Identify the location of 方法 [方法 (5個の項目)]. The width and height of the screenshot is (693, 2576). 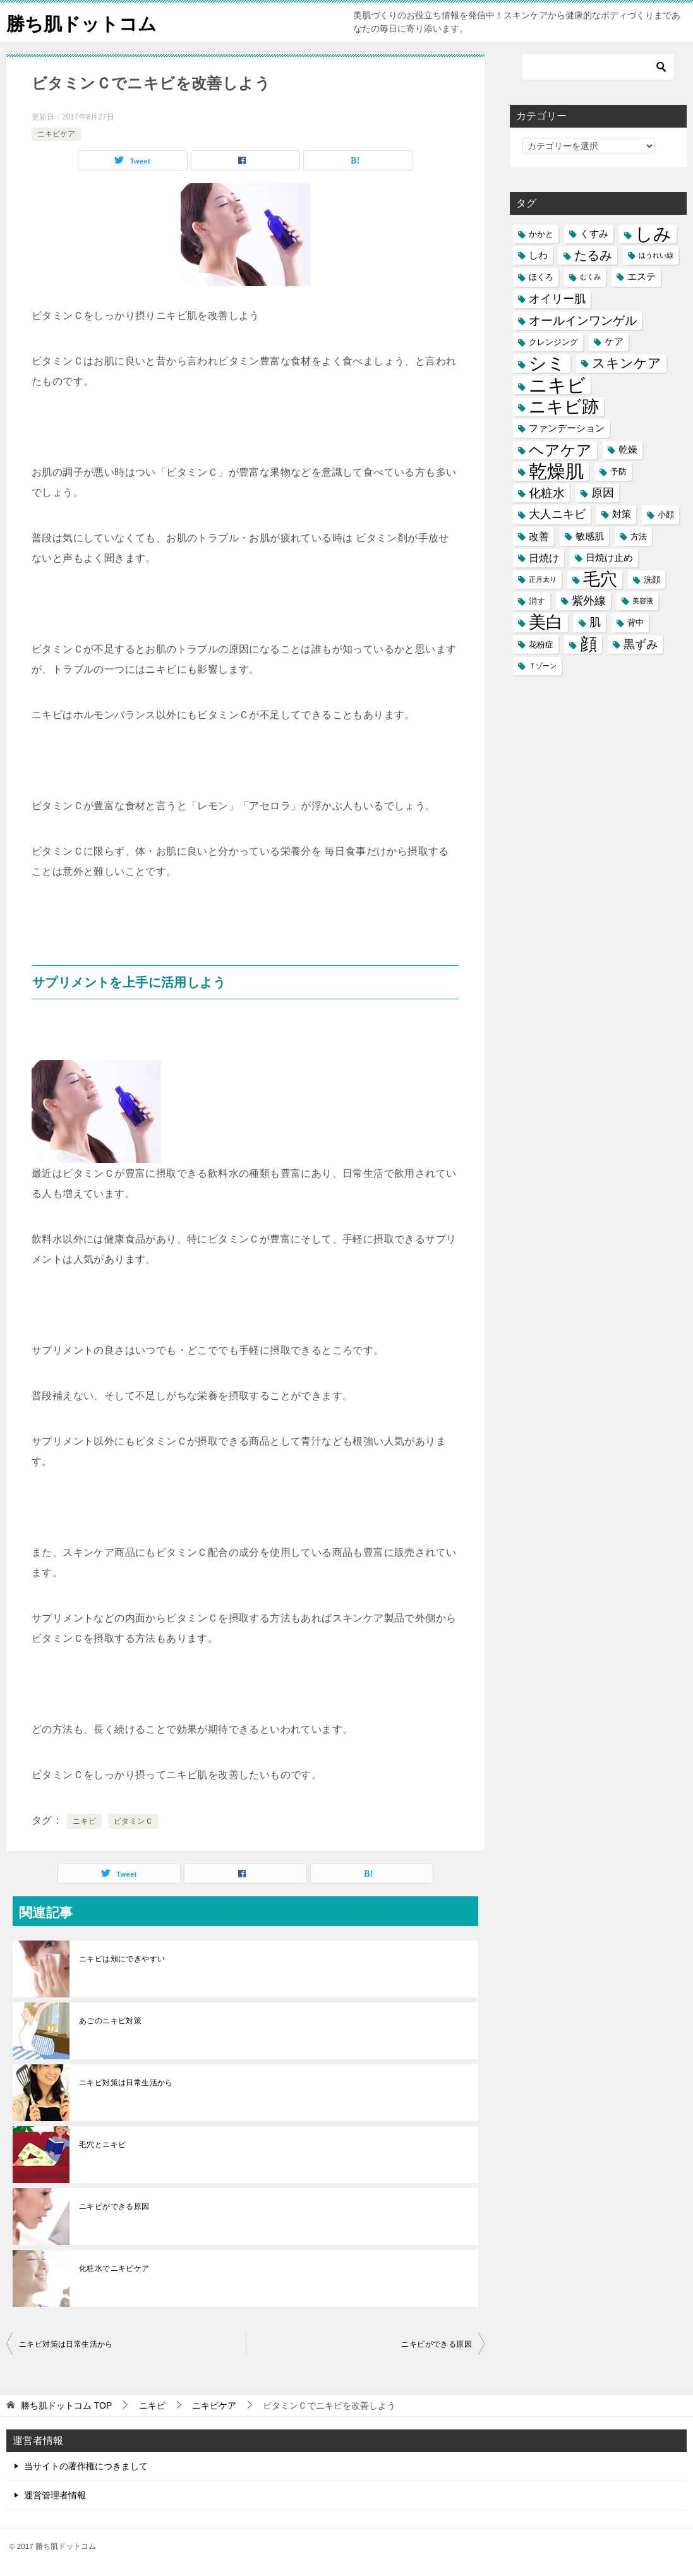
(638, 536).